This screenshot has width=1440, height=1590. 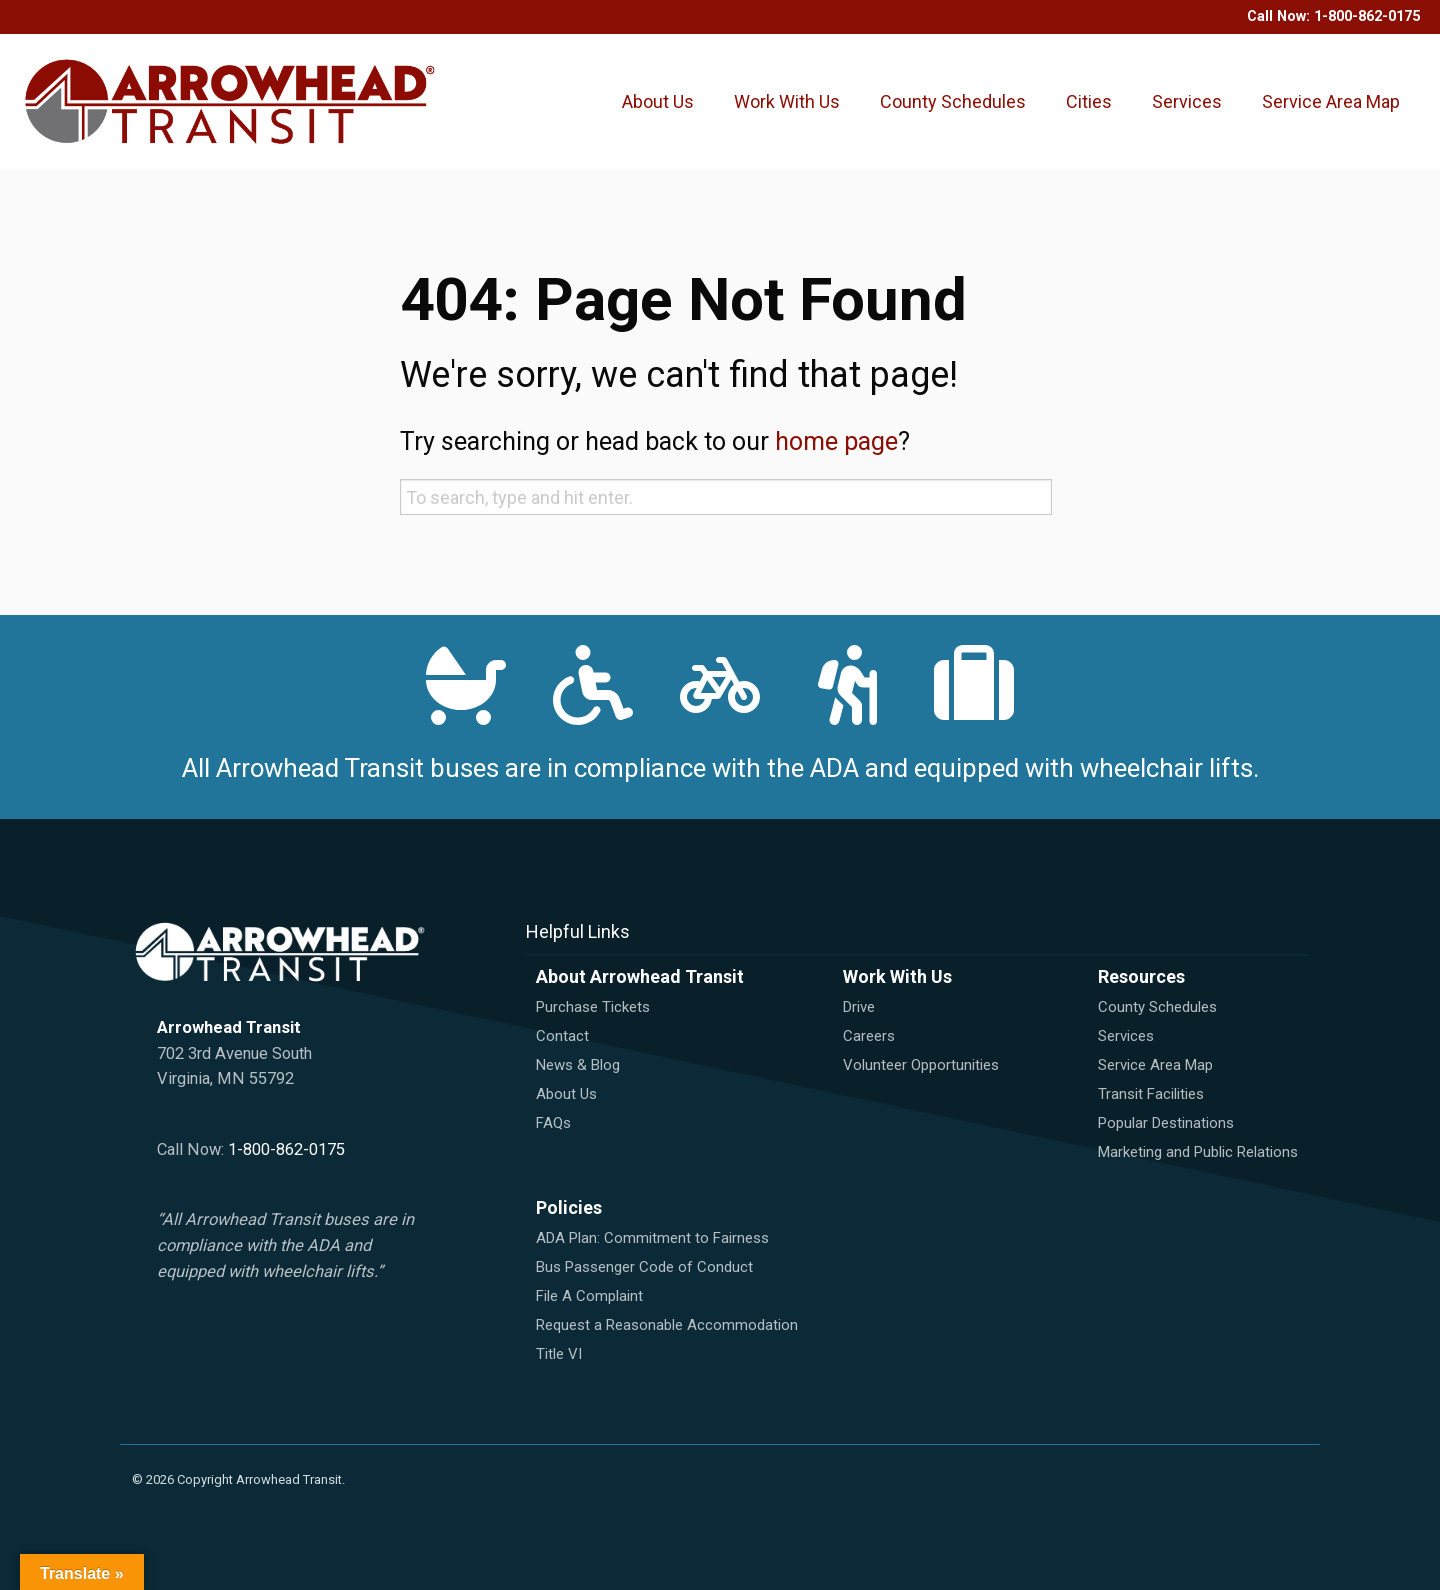 I want to click on File A Complaint, so click(x=589, y=1296).